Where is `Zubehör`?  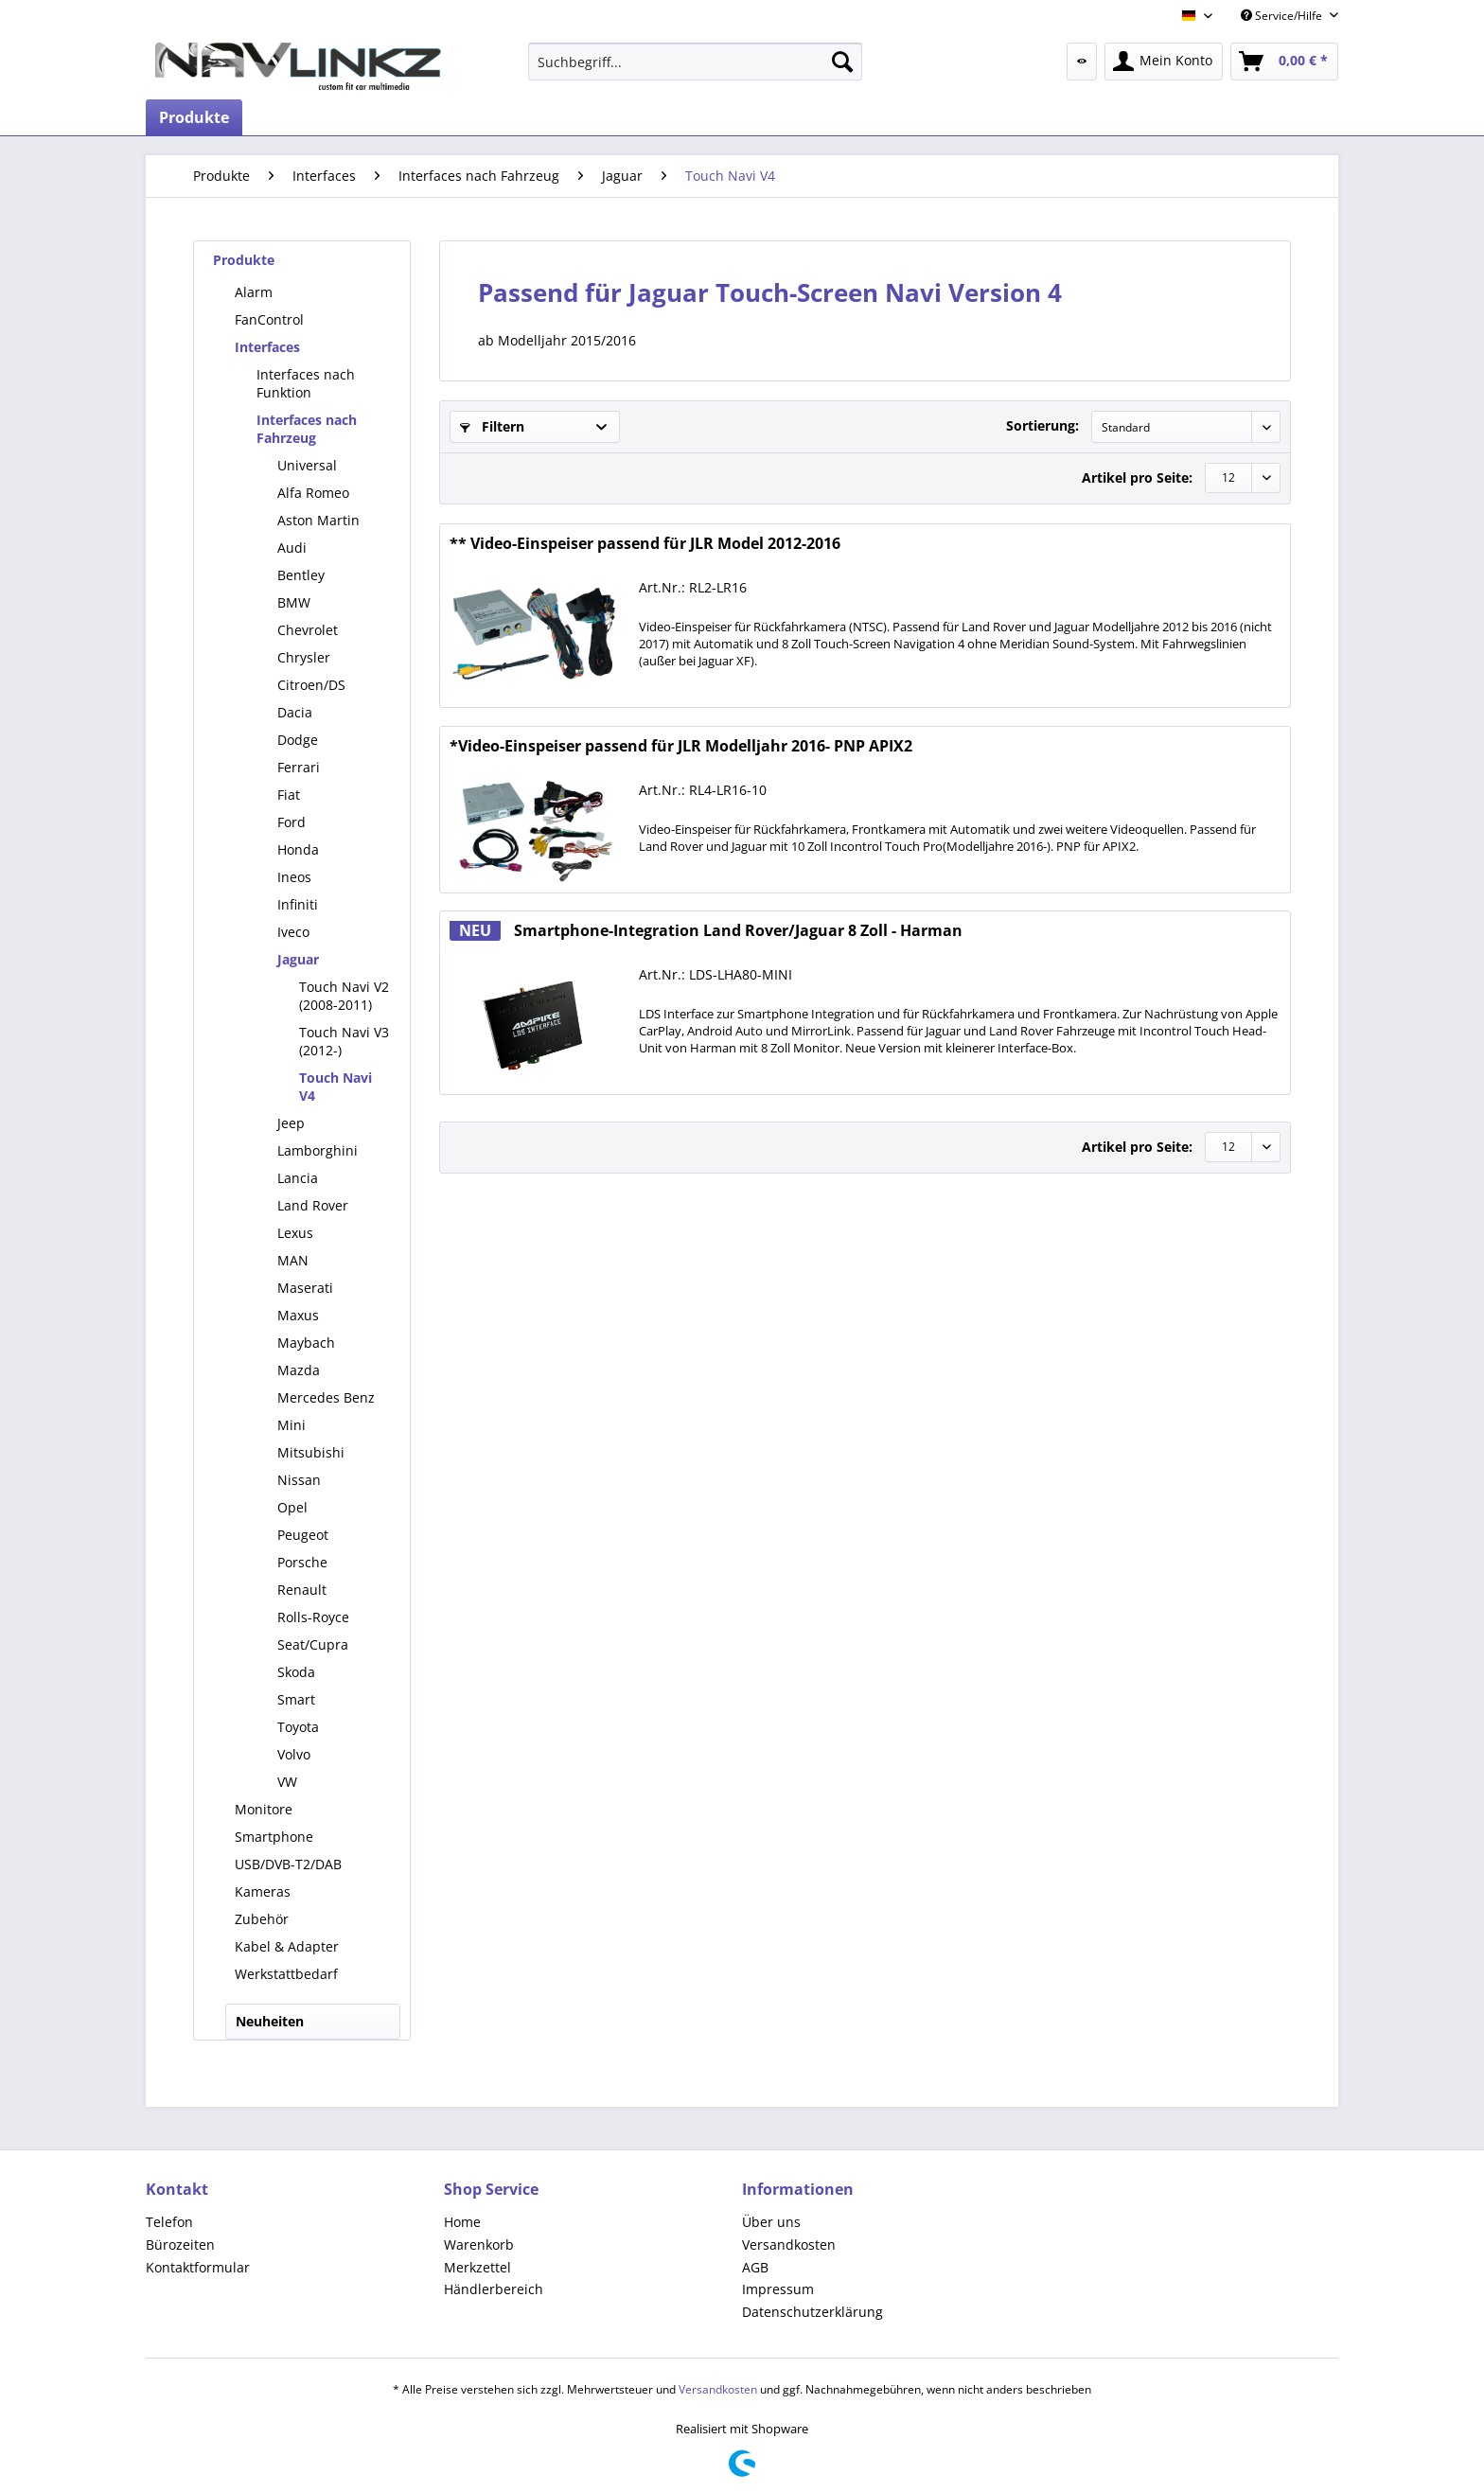 Zubehör is located at coordinates (262, 1919).